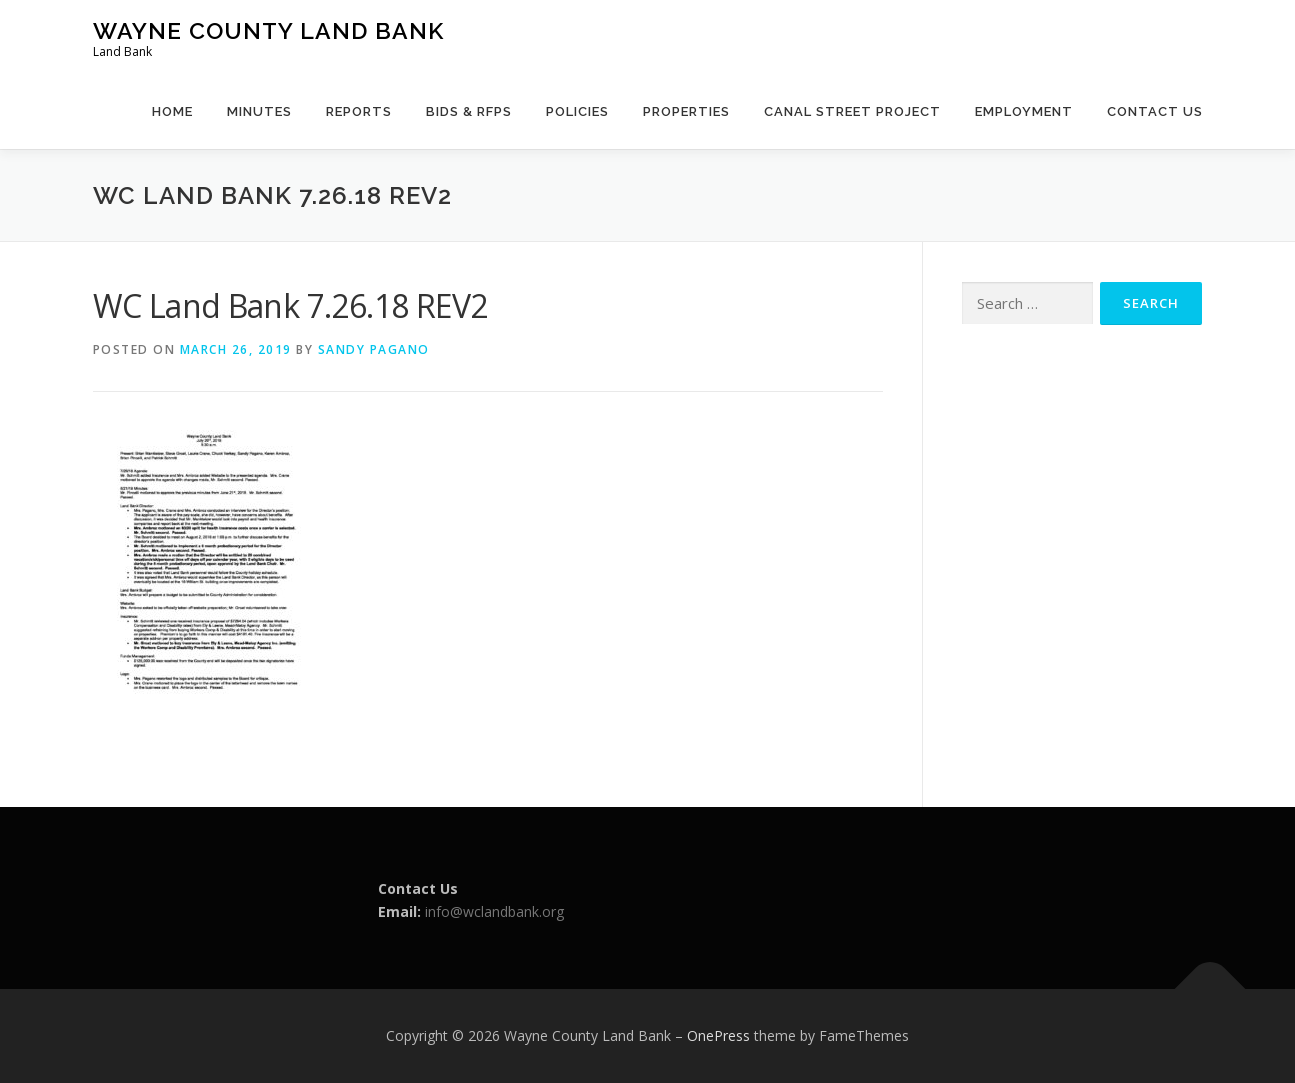 Image resolution: width=1295 pixels, height=1083 pixels. I want to click on Properties, so click(686, 111).